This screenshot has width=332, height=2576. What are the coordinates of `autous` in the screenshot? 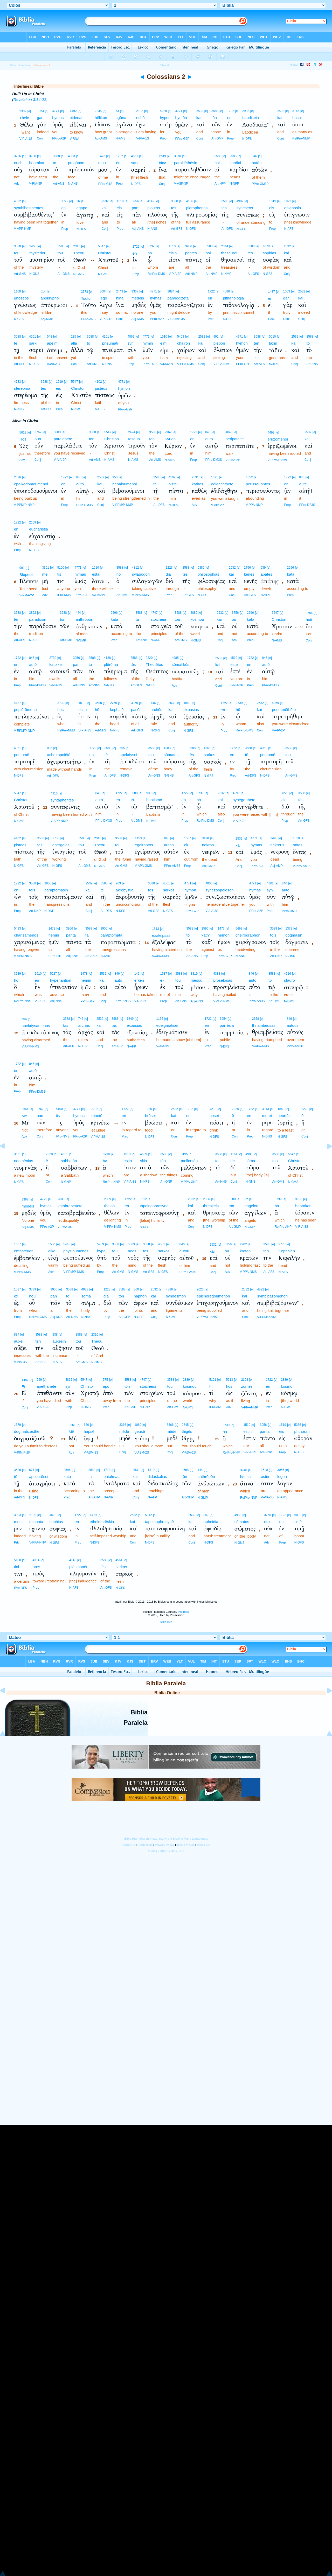 It's located at (292, 1025).